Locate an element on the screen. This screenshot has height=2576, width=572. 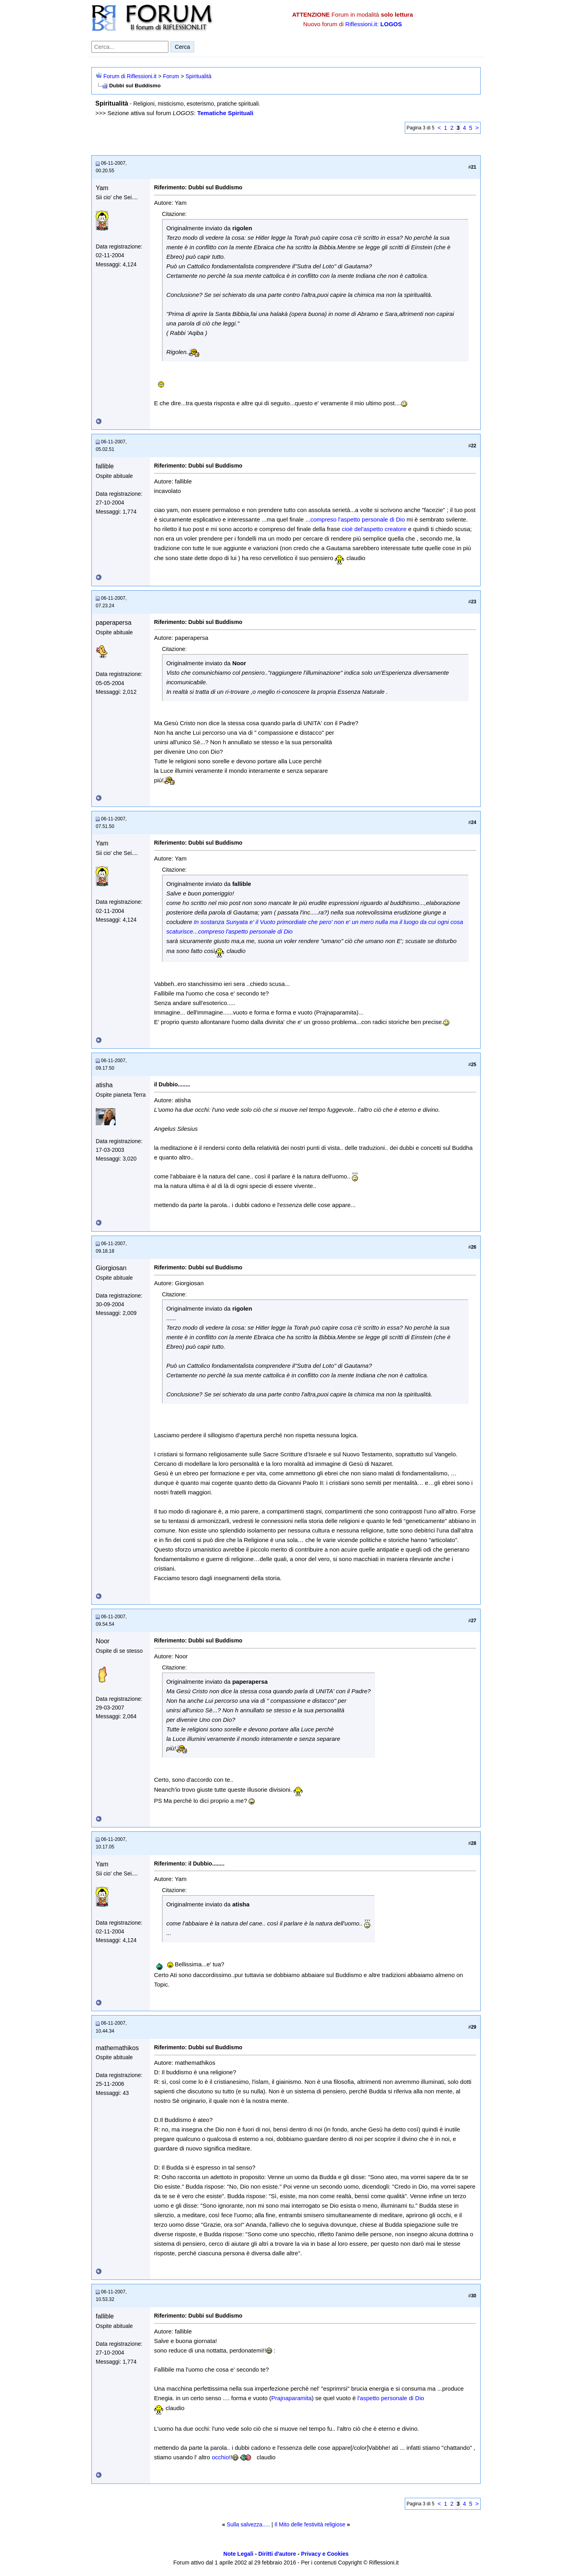
Forum di Riflessioni.it is located at coordinates (130, 76).